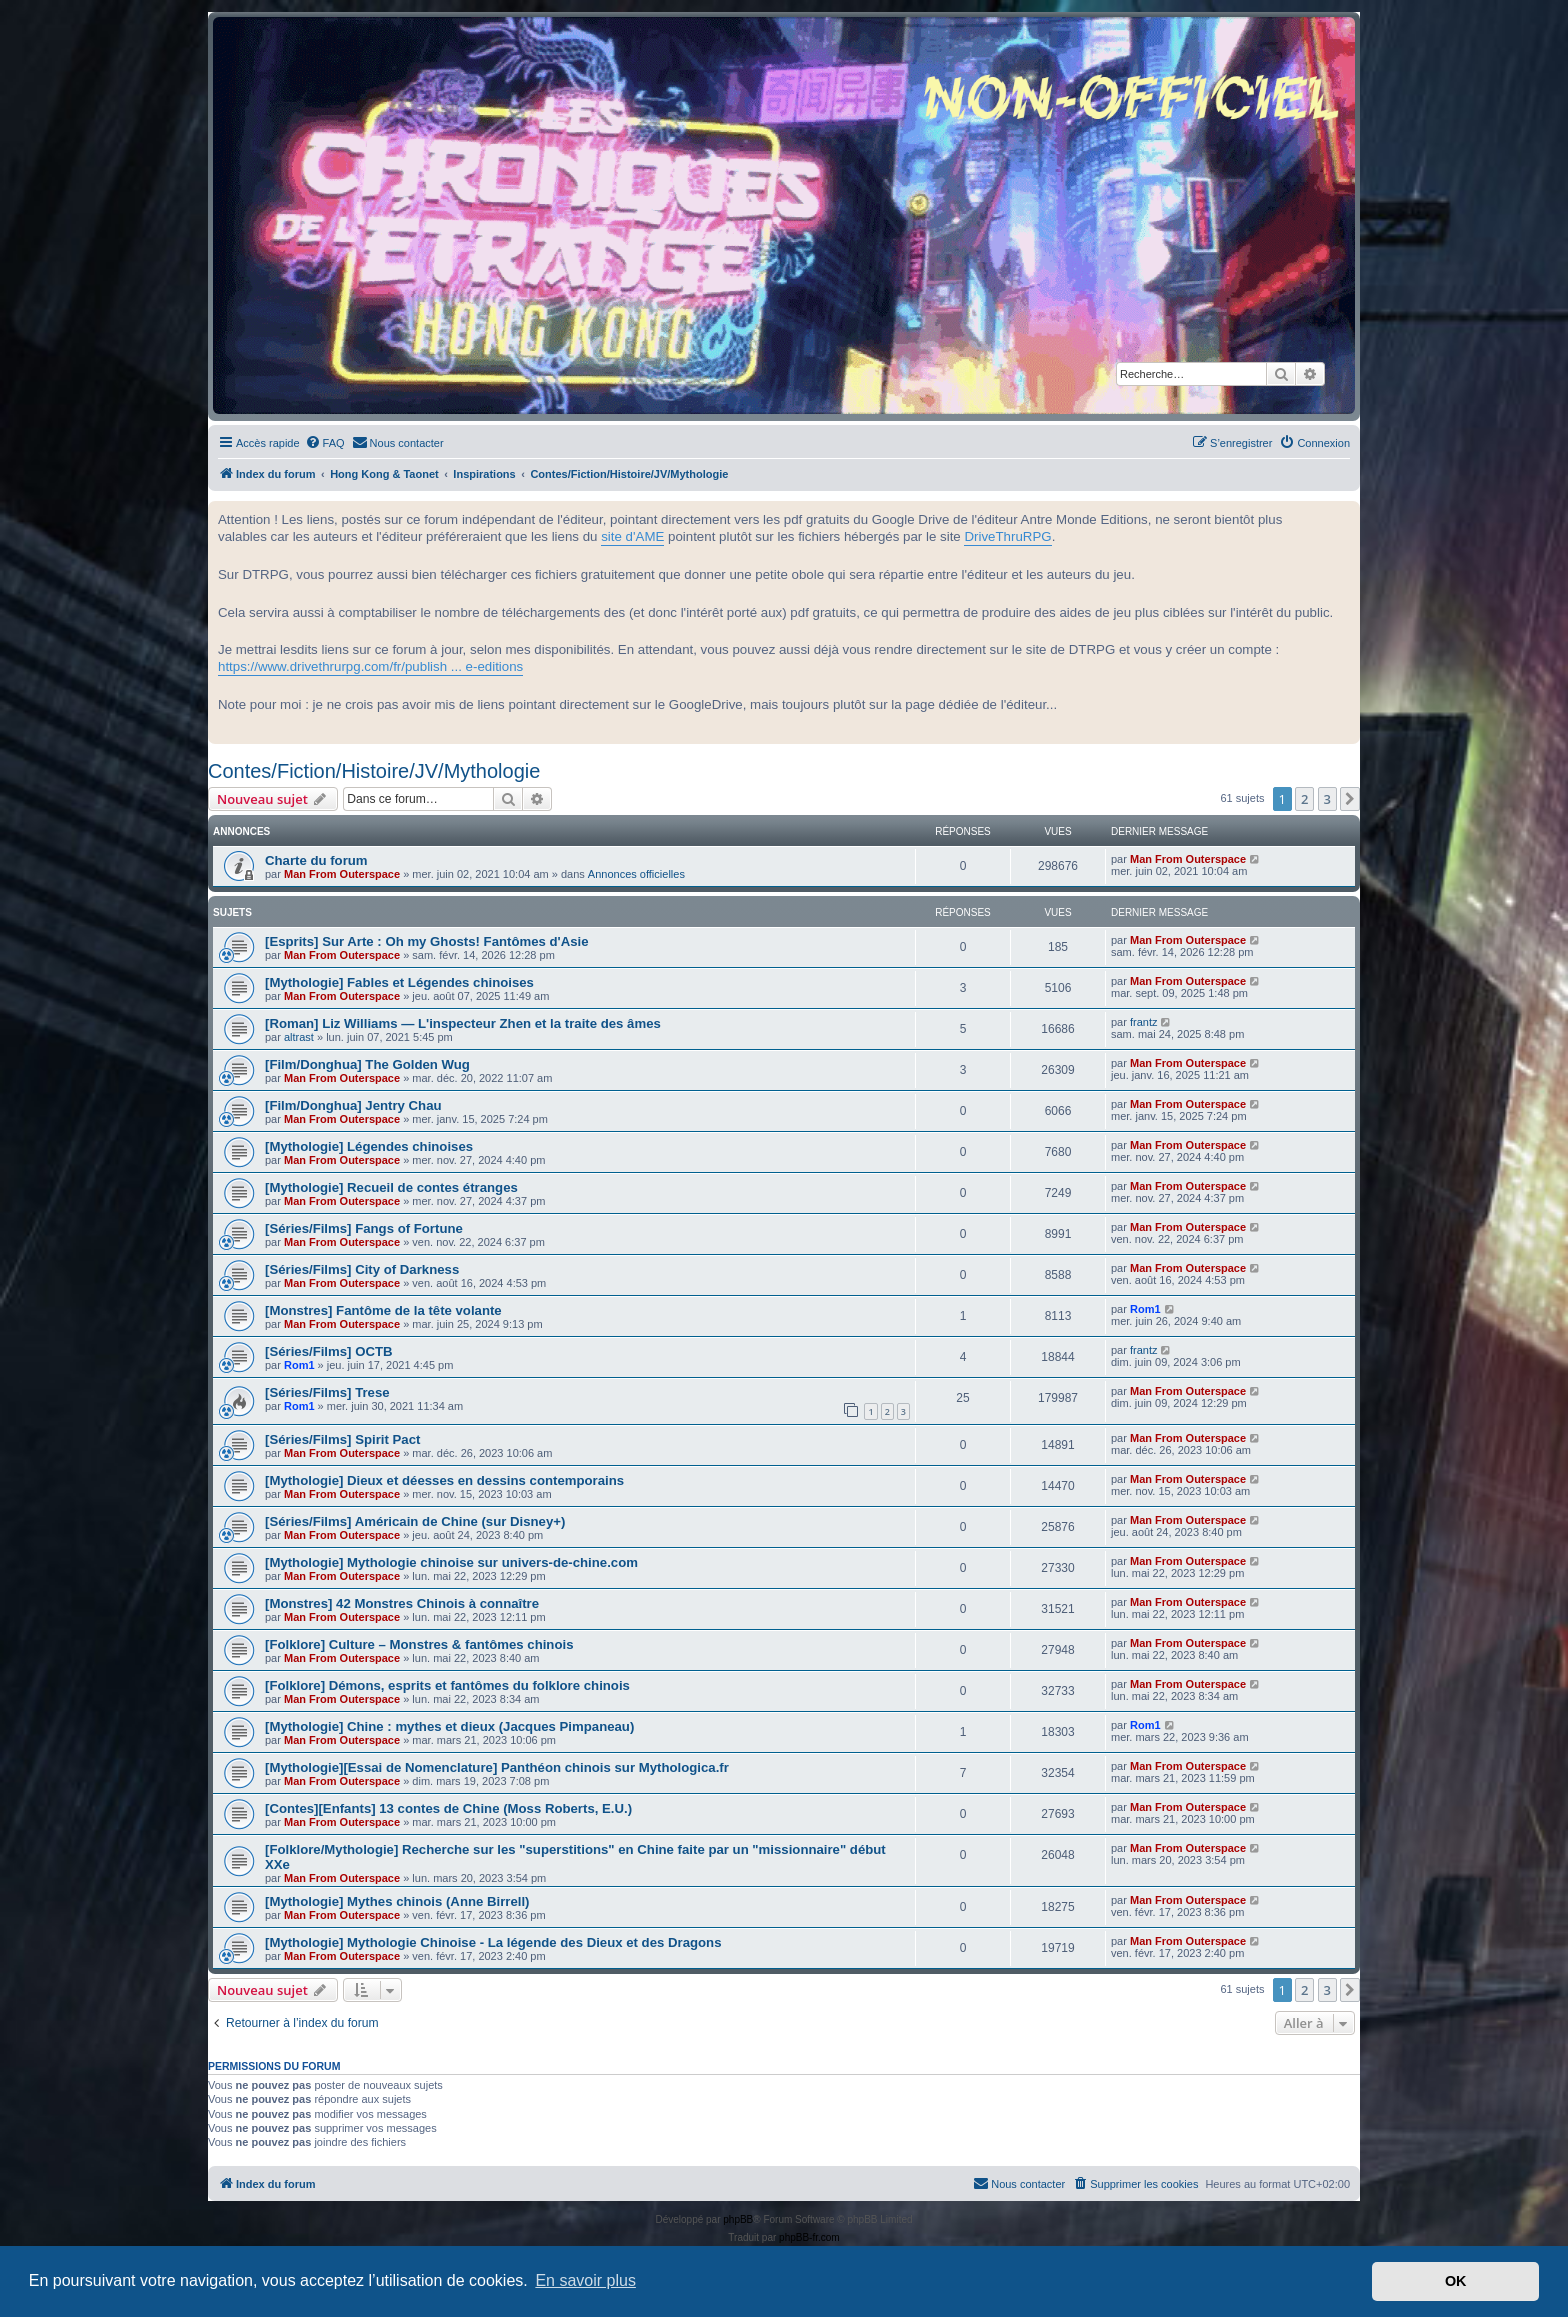  What do you see at coordinates (383, 1310) in the screenshot?
I see `[Monstres] Fantôme de la tête volante` at bounding box center [383, 1310].